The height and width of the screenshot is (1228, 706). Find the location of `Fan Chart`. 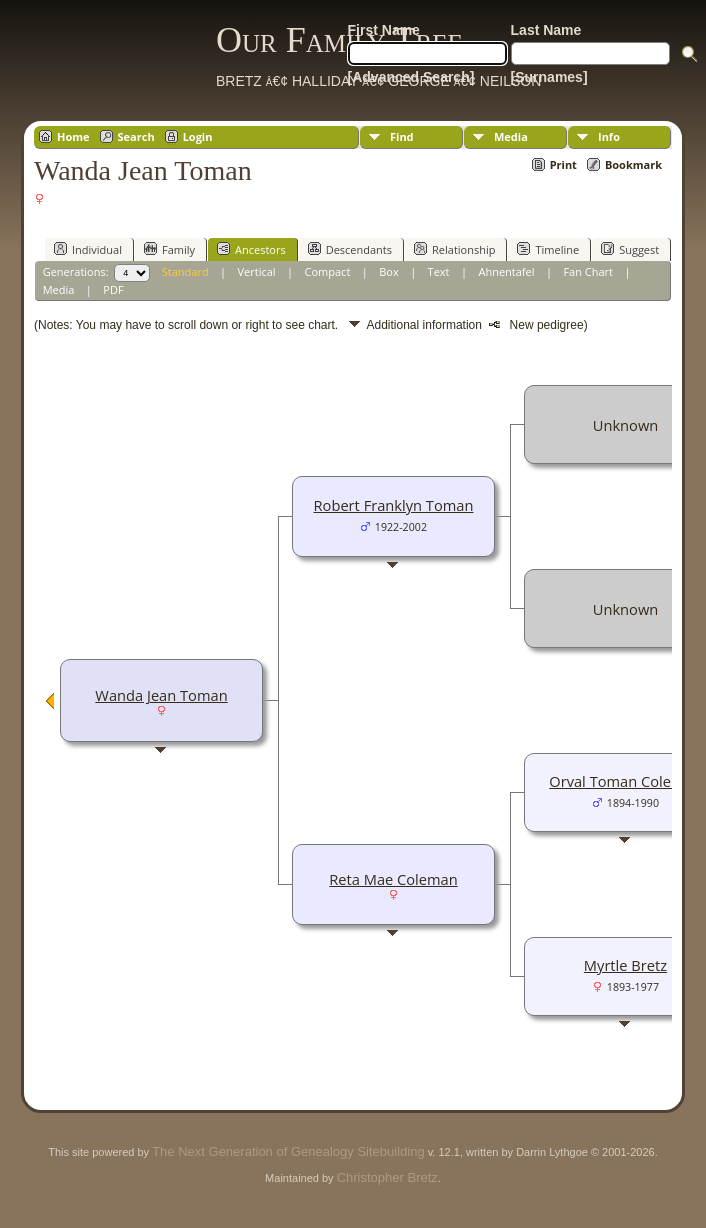

Fan Chart is located at coordinates (588, 271).